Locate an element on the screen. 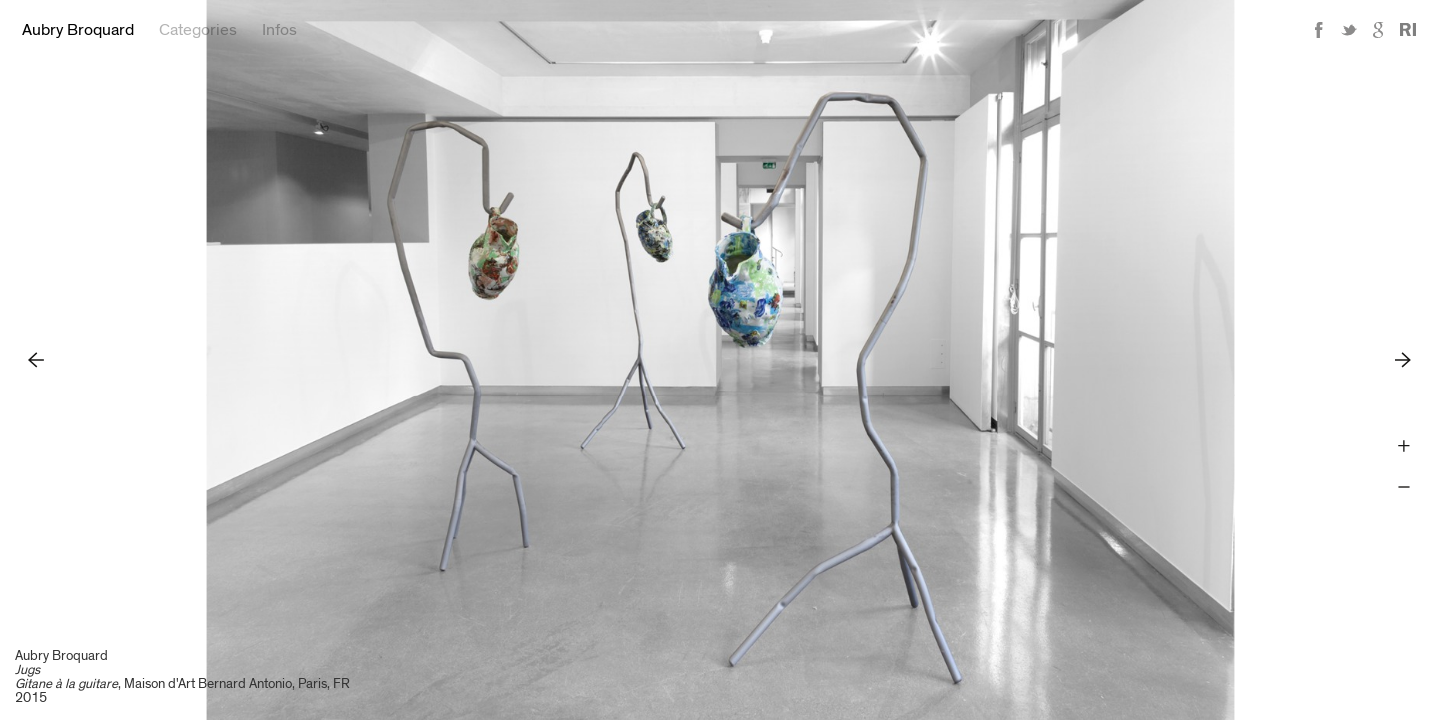  Infos is located at coordinates (279, 30).